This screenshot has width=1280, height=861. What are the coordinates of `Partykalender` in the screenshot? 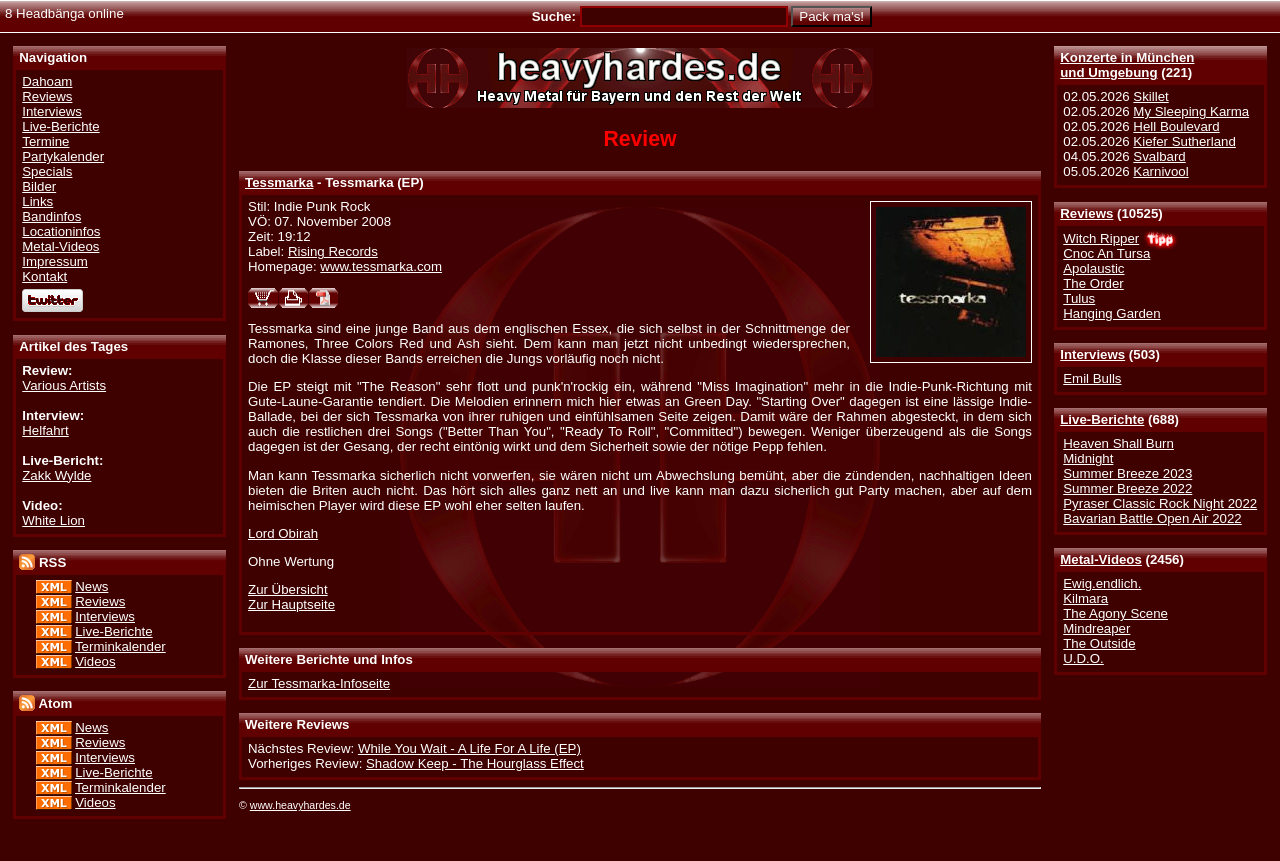 It's located at (63, 156).